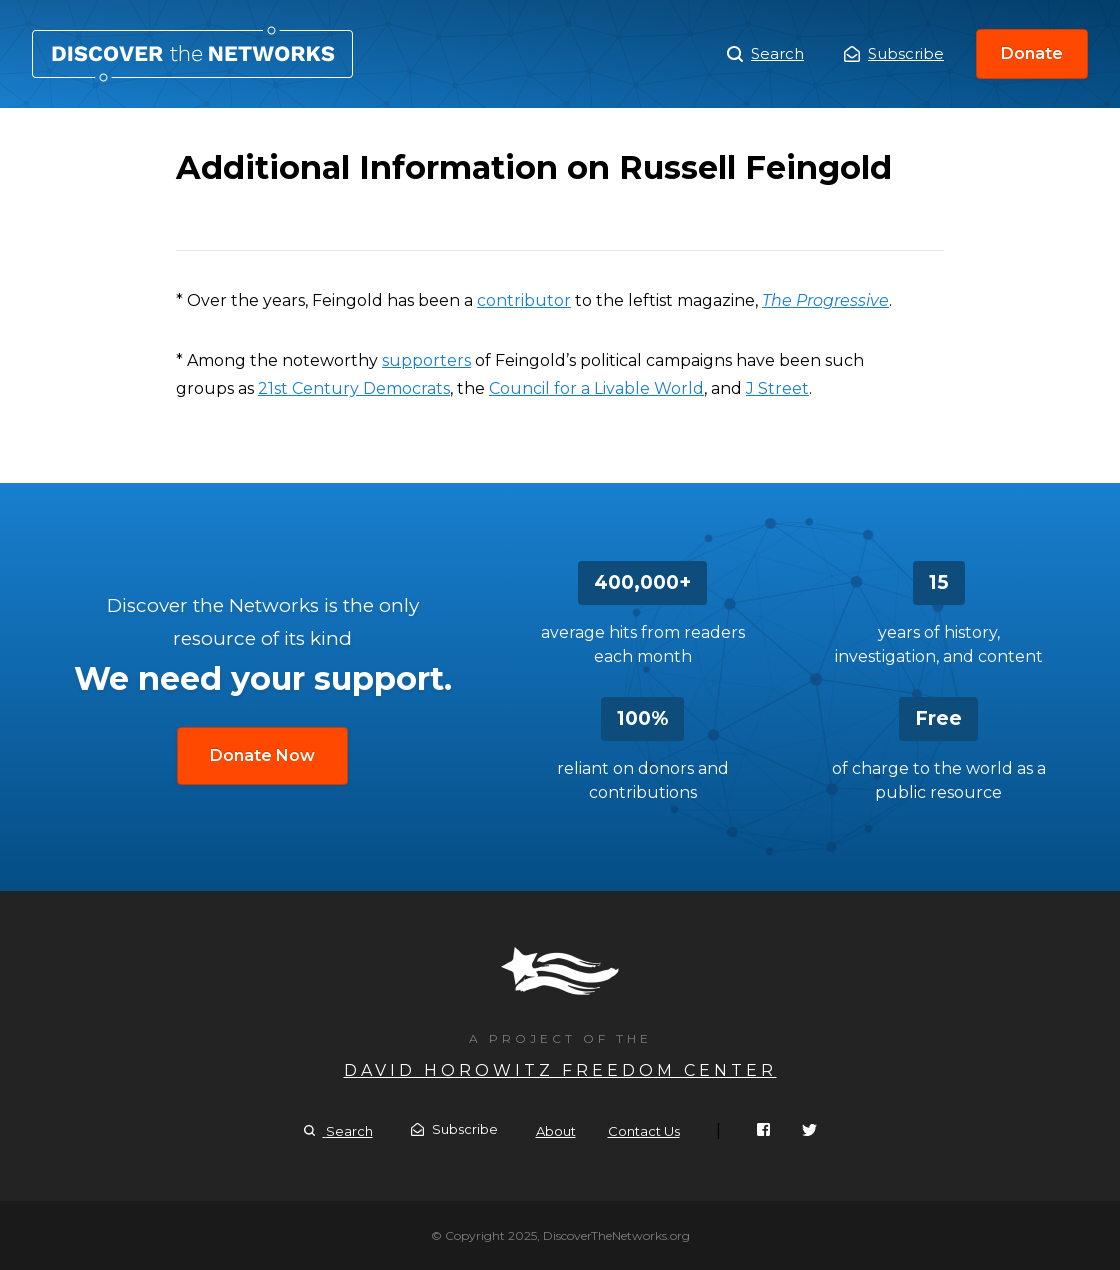  Describe the element at coordinates (560, 1070) in the screenshot. I see `David Horowitz Freedom Center` at that location.